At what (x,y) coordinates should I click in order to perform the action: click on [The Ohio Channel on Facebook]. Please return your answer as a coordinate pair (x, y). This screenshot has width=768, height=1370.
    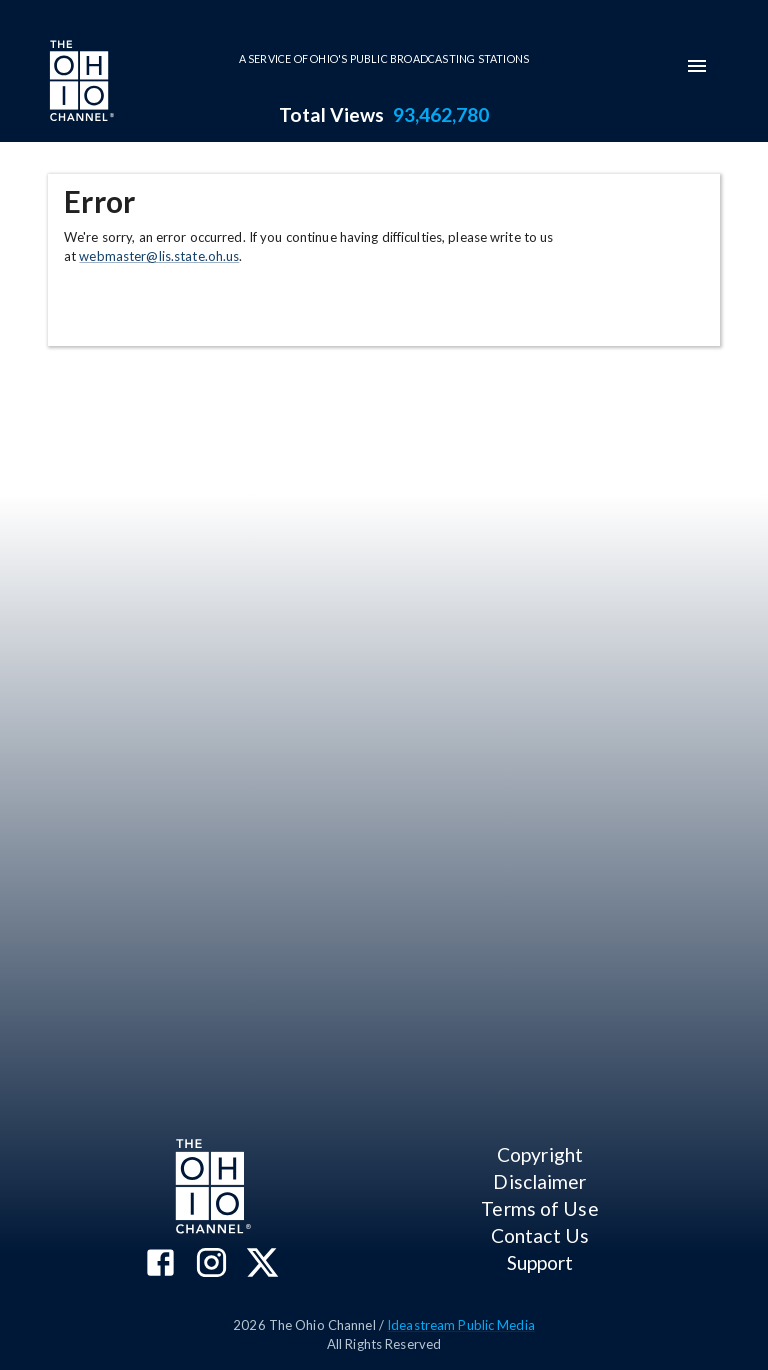
    Looking at the image, I should click on (160, 1264).